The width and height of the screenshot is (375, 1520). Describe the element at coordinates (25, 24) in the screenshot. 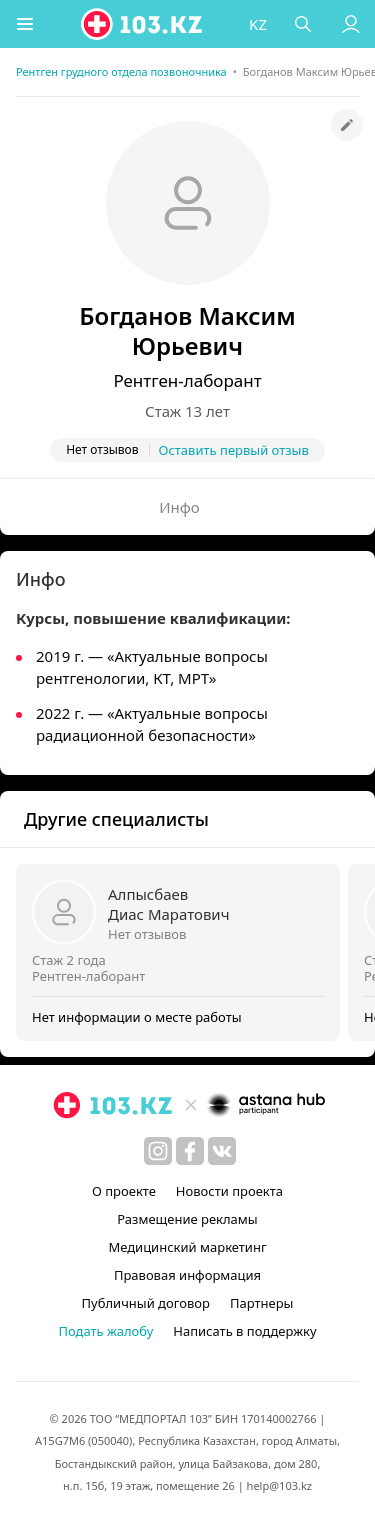

I see `[button]` at that location.